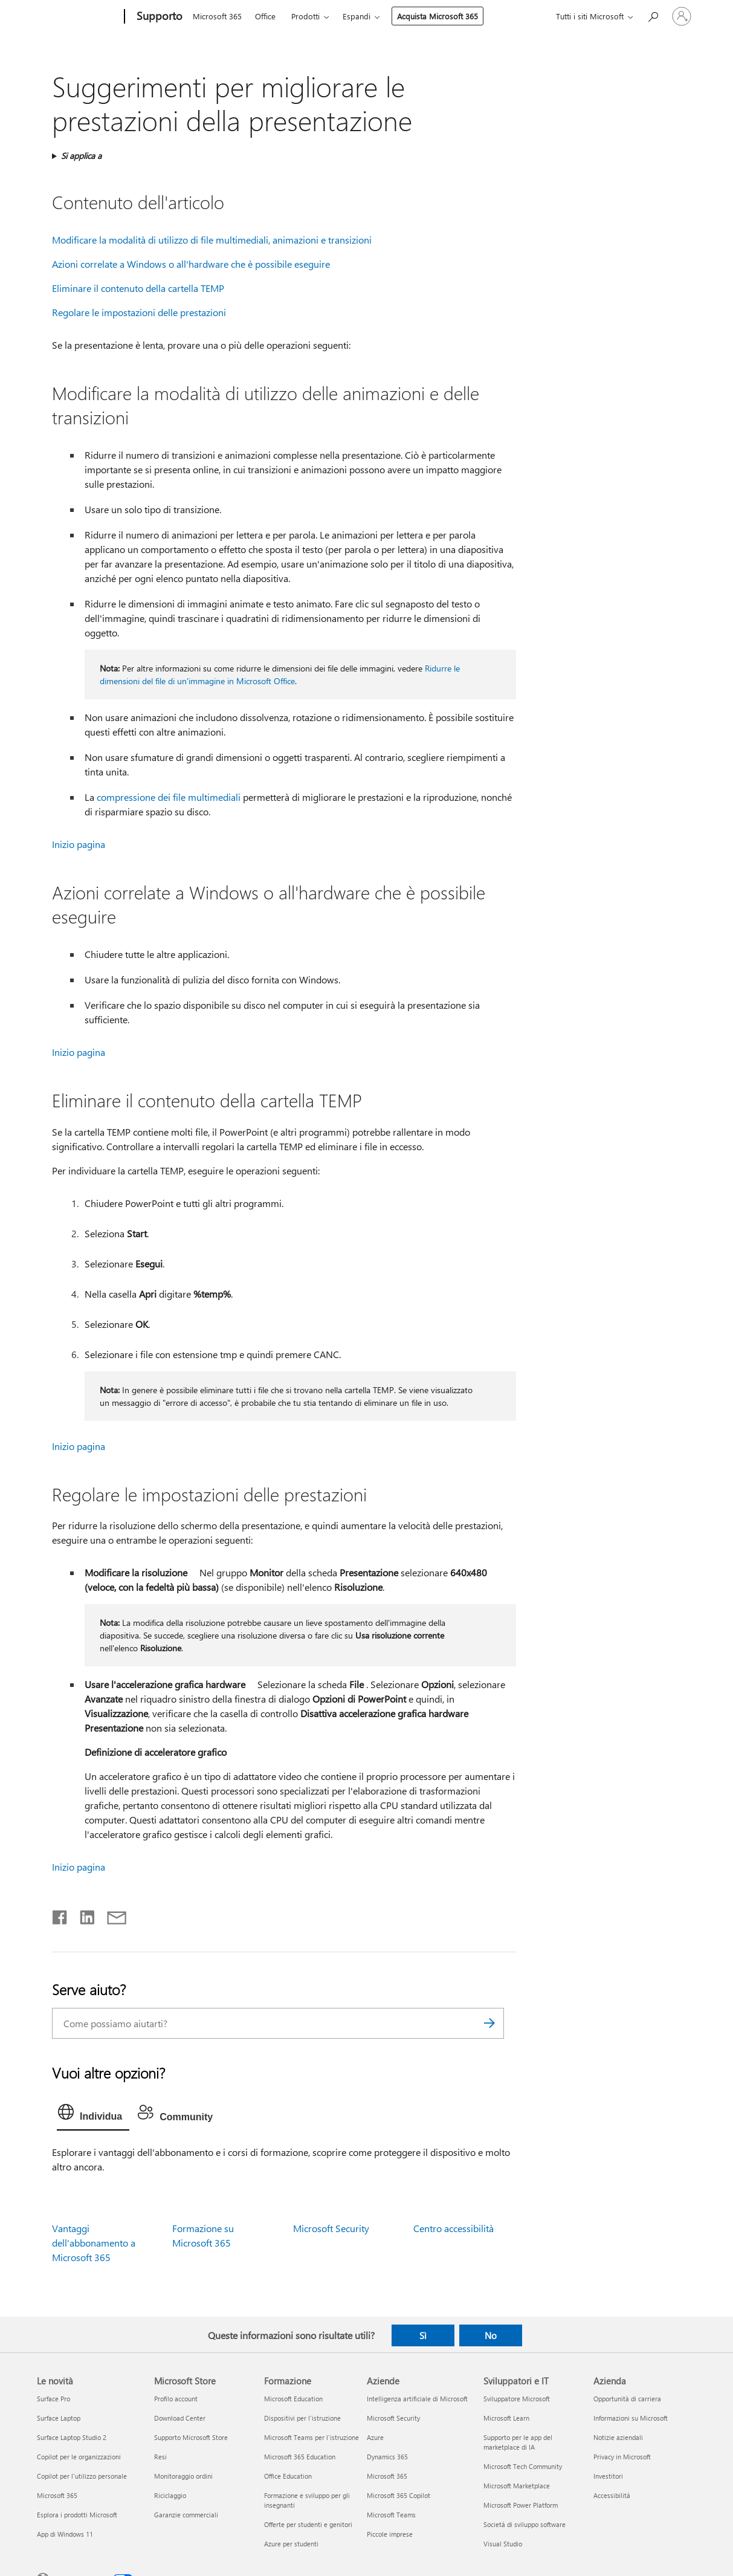  Describe the element at coordinates (60, 1915) in the screenshot. I see `[Condividi su Facebook]` at that location.